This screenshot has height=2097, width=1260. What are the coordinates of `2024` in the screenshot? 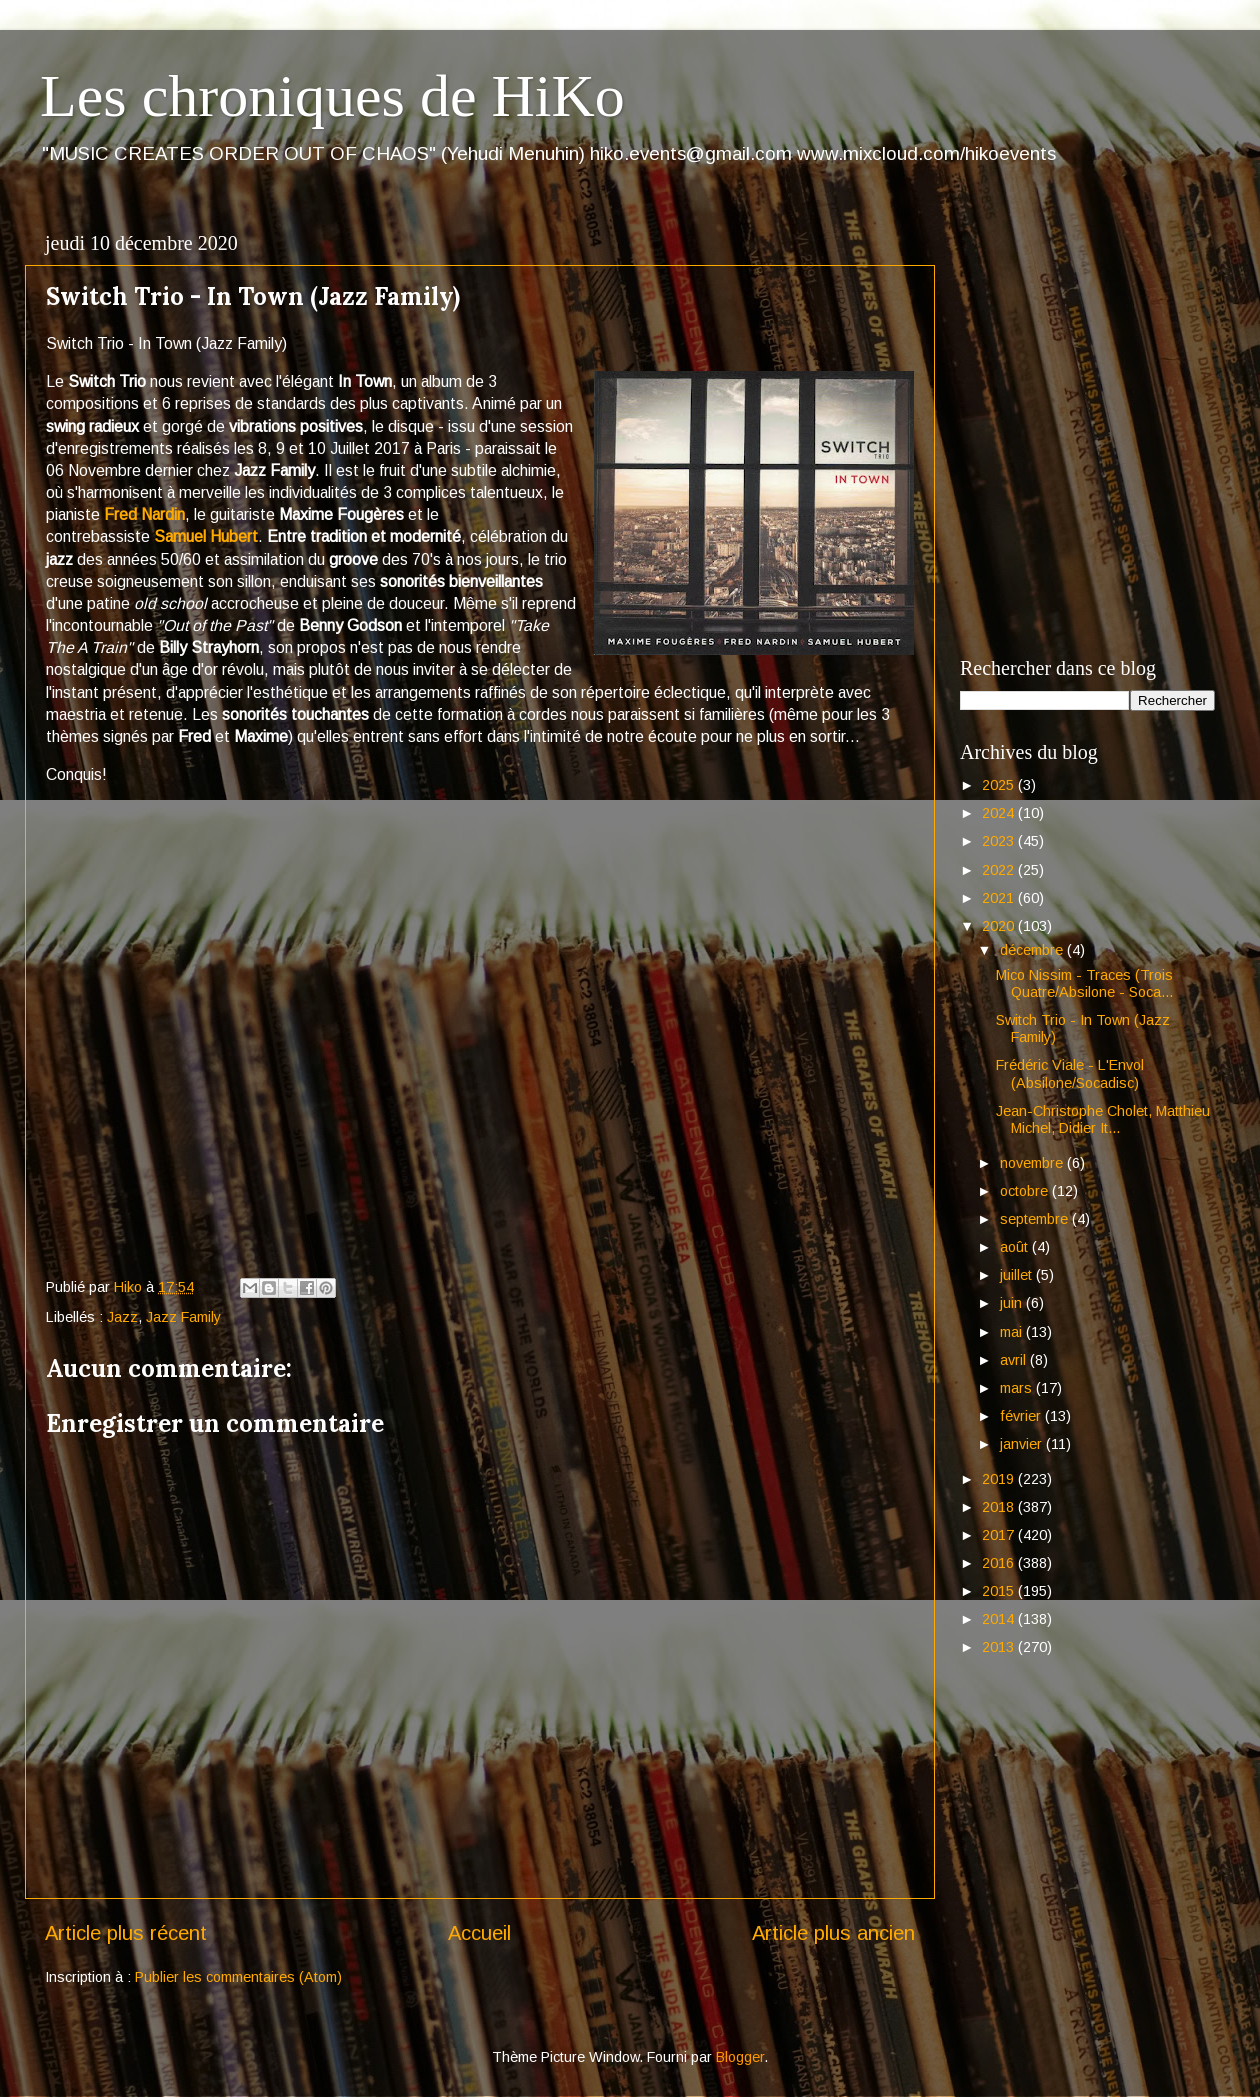 It's located at (1000, 813).